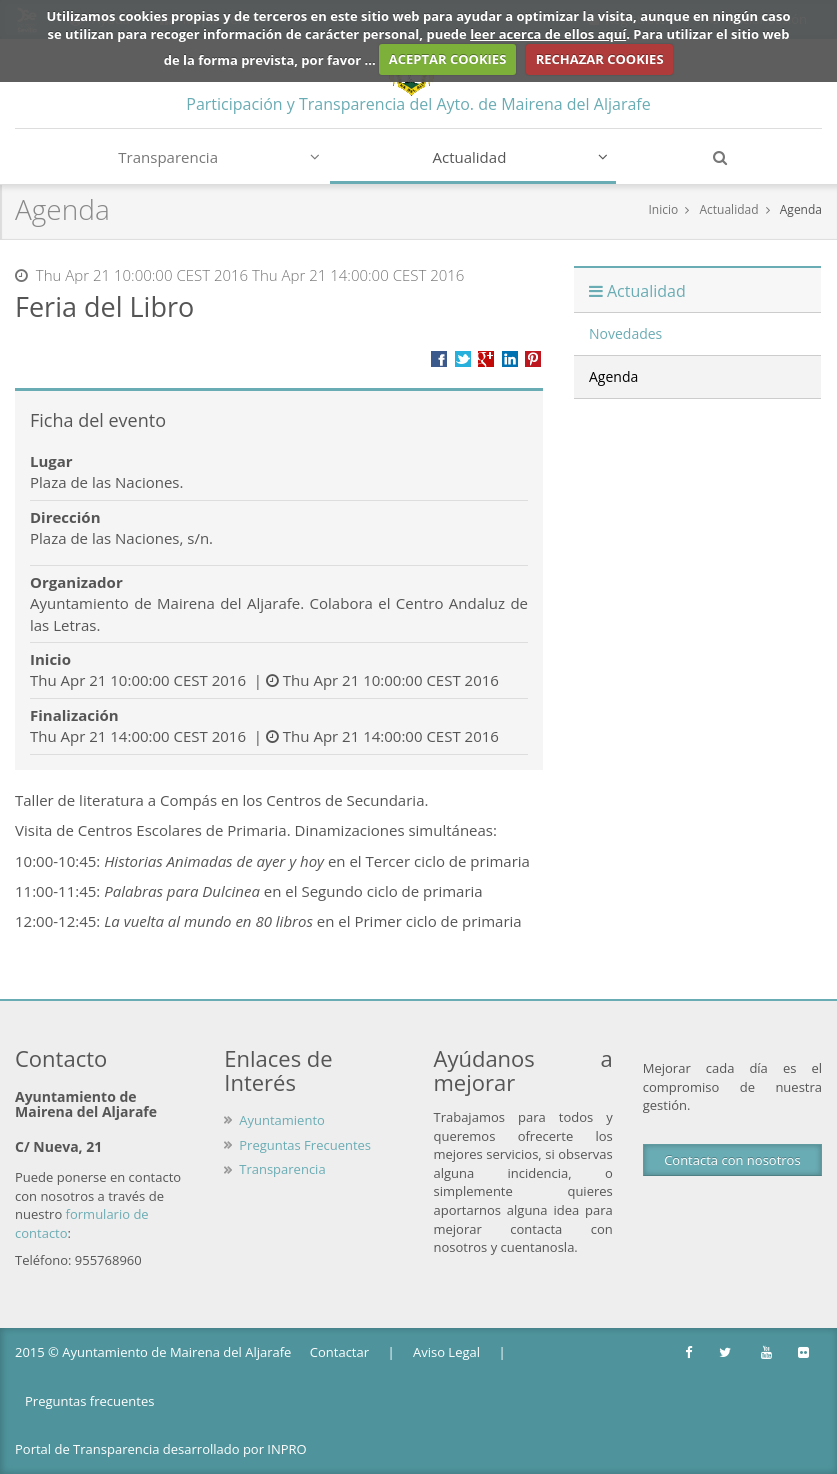  Describe the element at coordinates (219, 157) in the screenshot. I see `Transparencia` at that location.